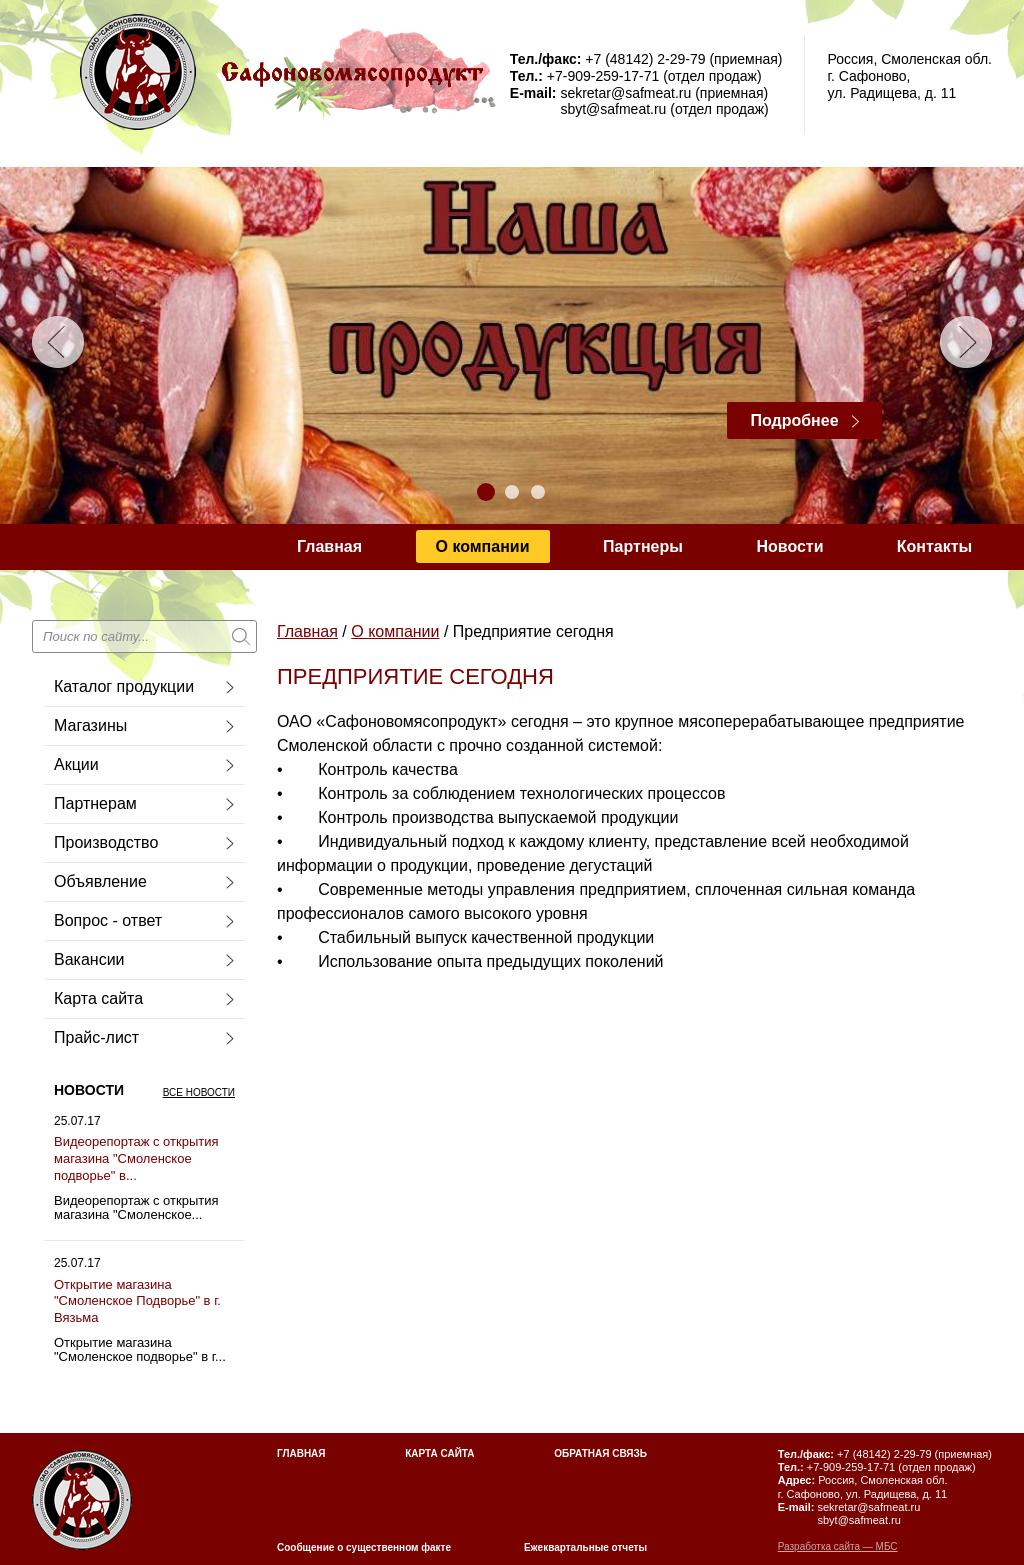  What do you see at coordinates (106, 842) in the screenshot?
I see `Производство` at bounding box center [106, 842].